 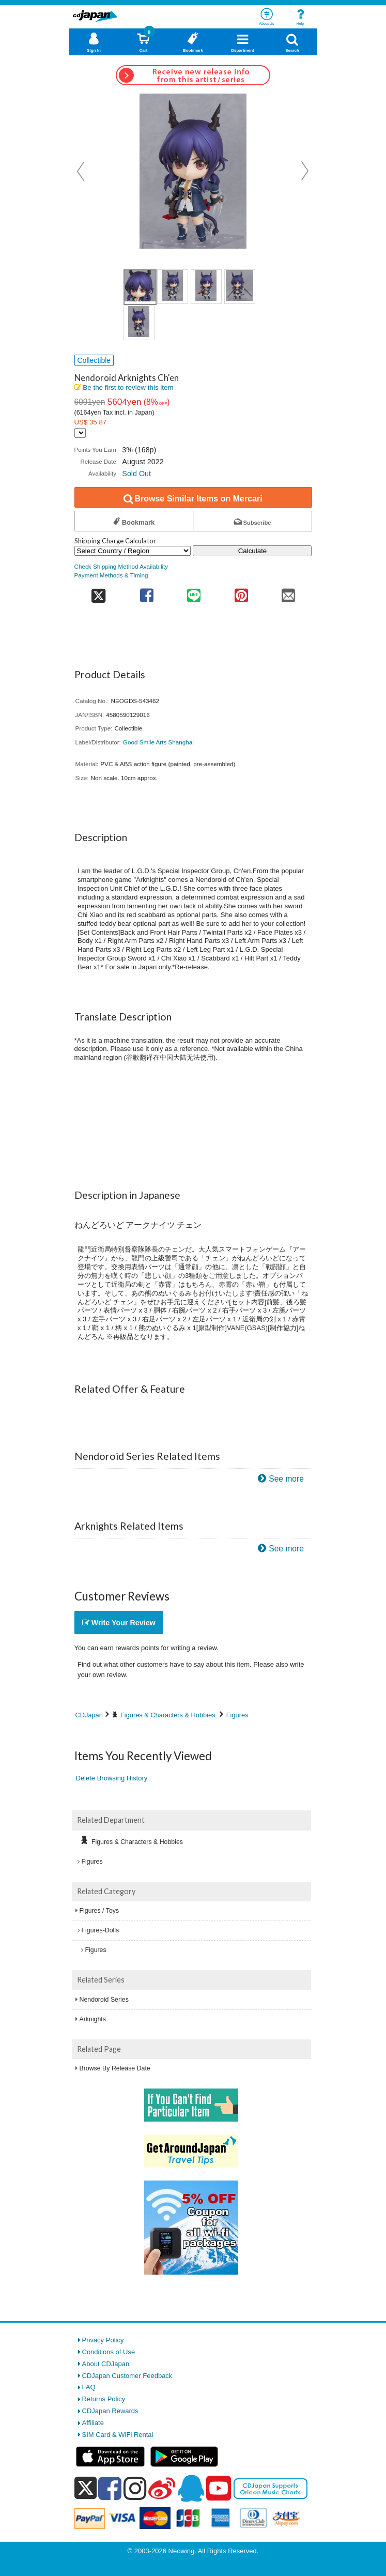 I want to click on CDJapan Customer Feedback, so click(x=127, y=2376).